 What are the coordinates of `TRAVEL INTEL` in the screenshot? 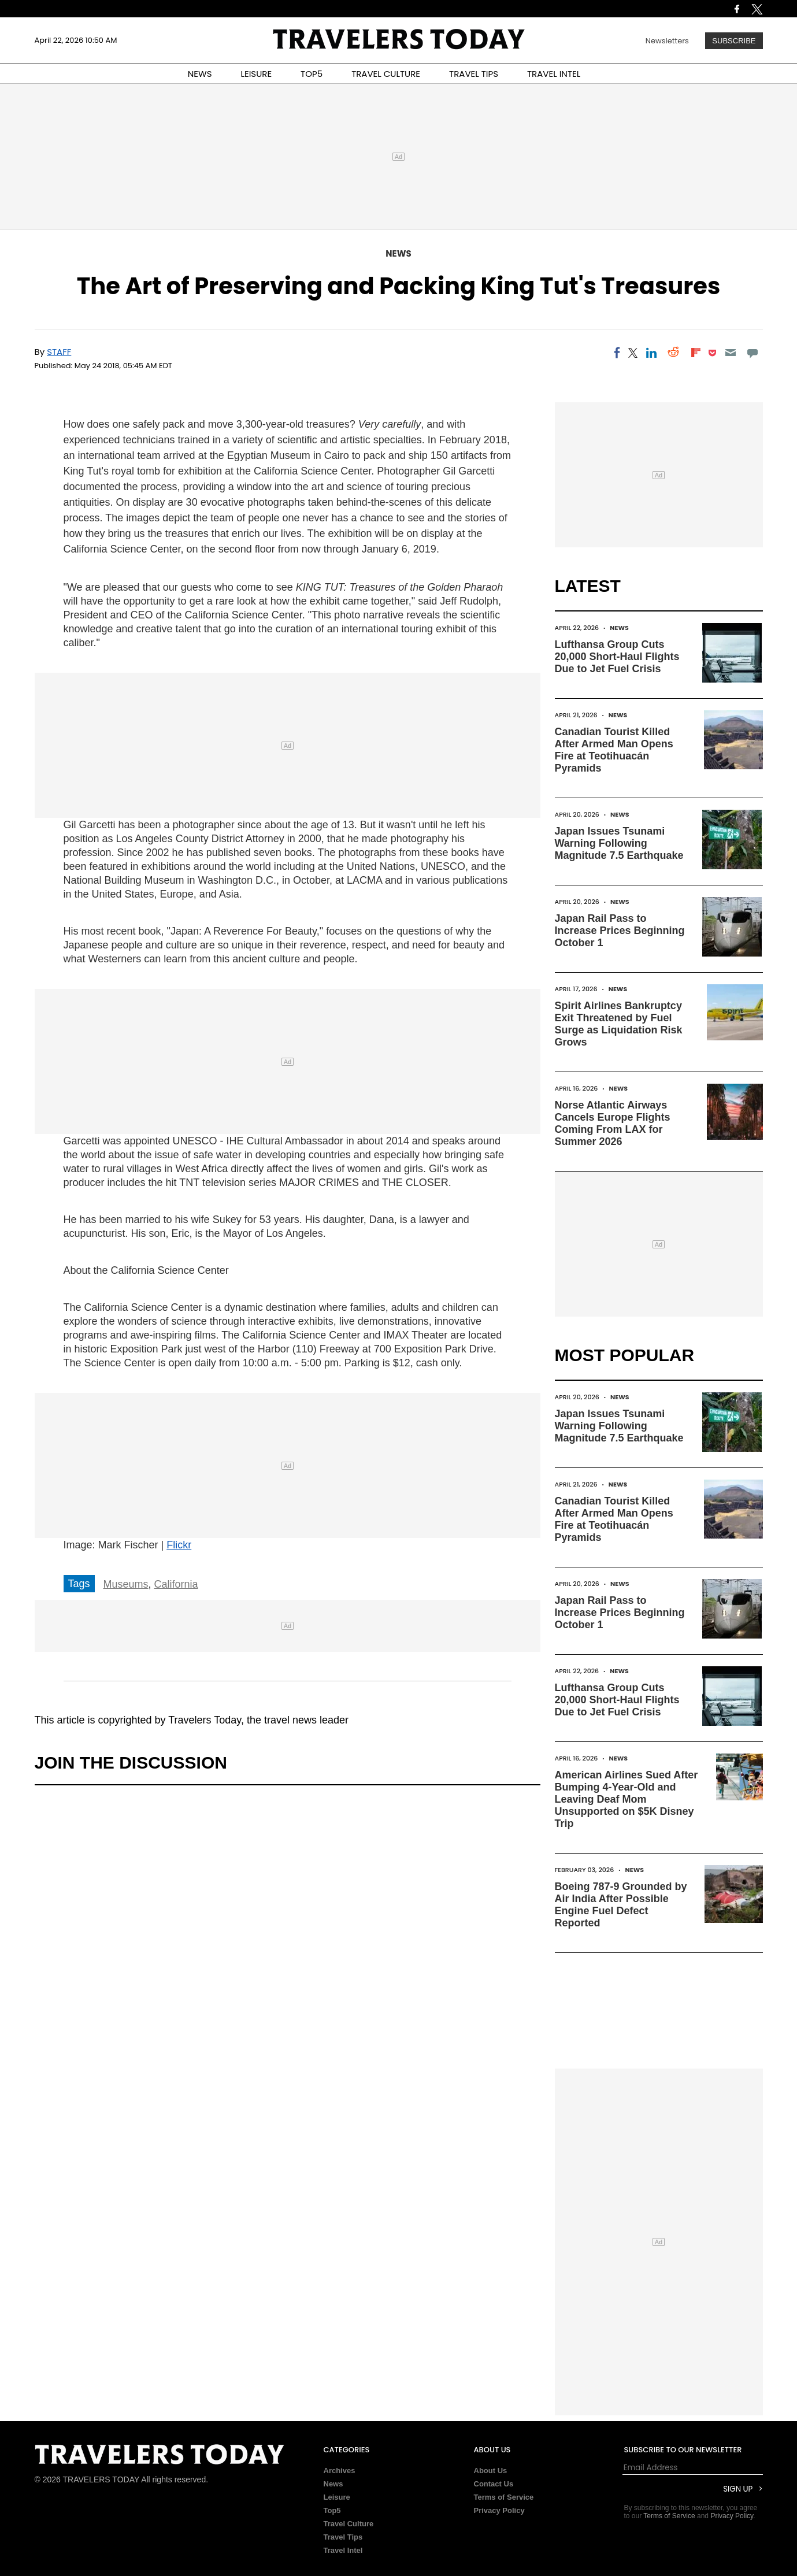 It's located at (553, 74).